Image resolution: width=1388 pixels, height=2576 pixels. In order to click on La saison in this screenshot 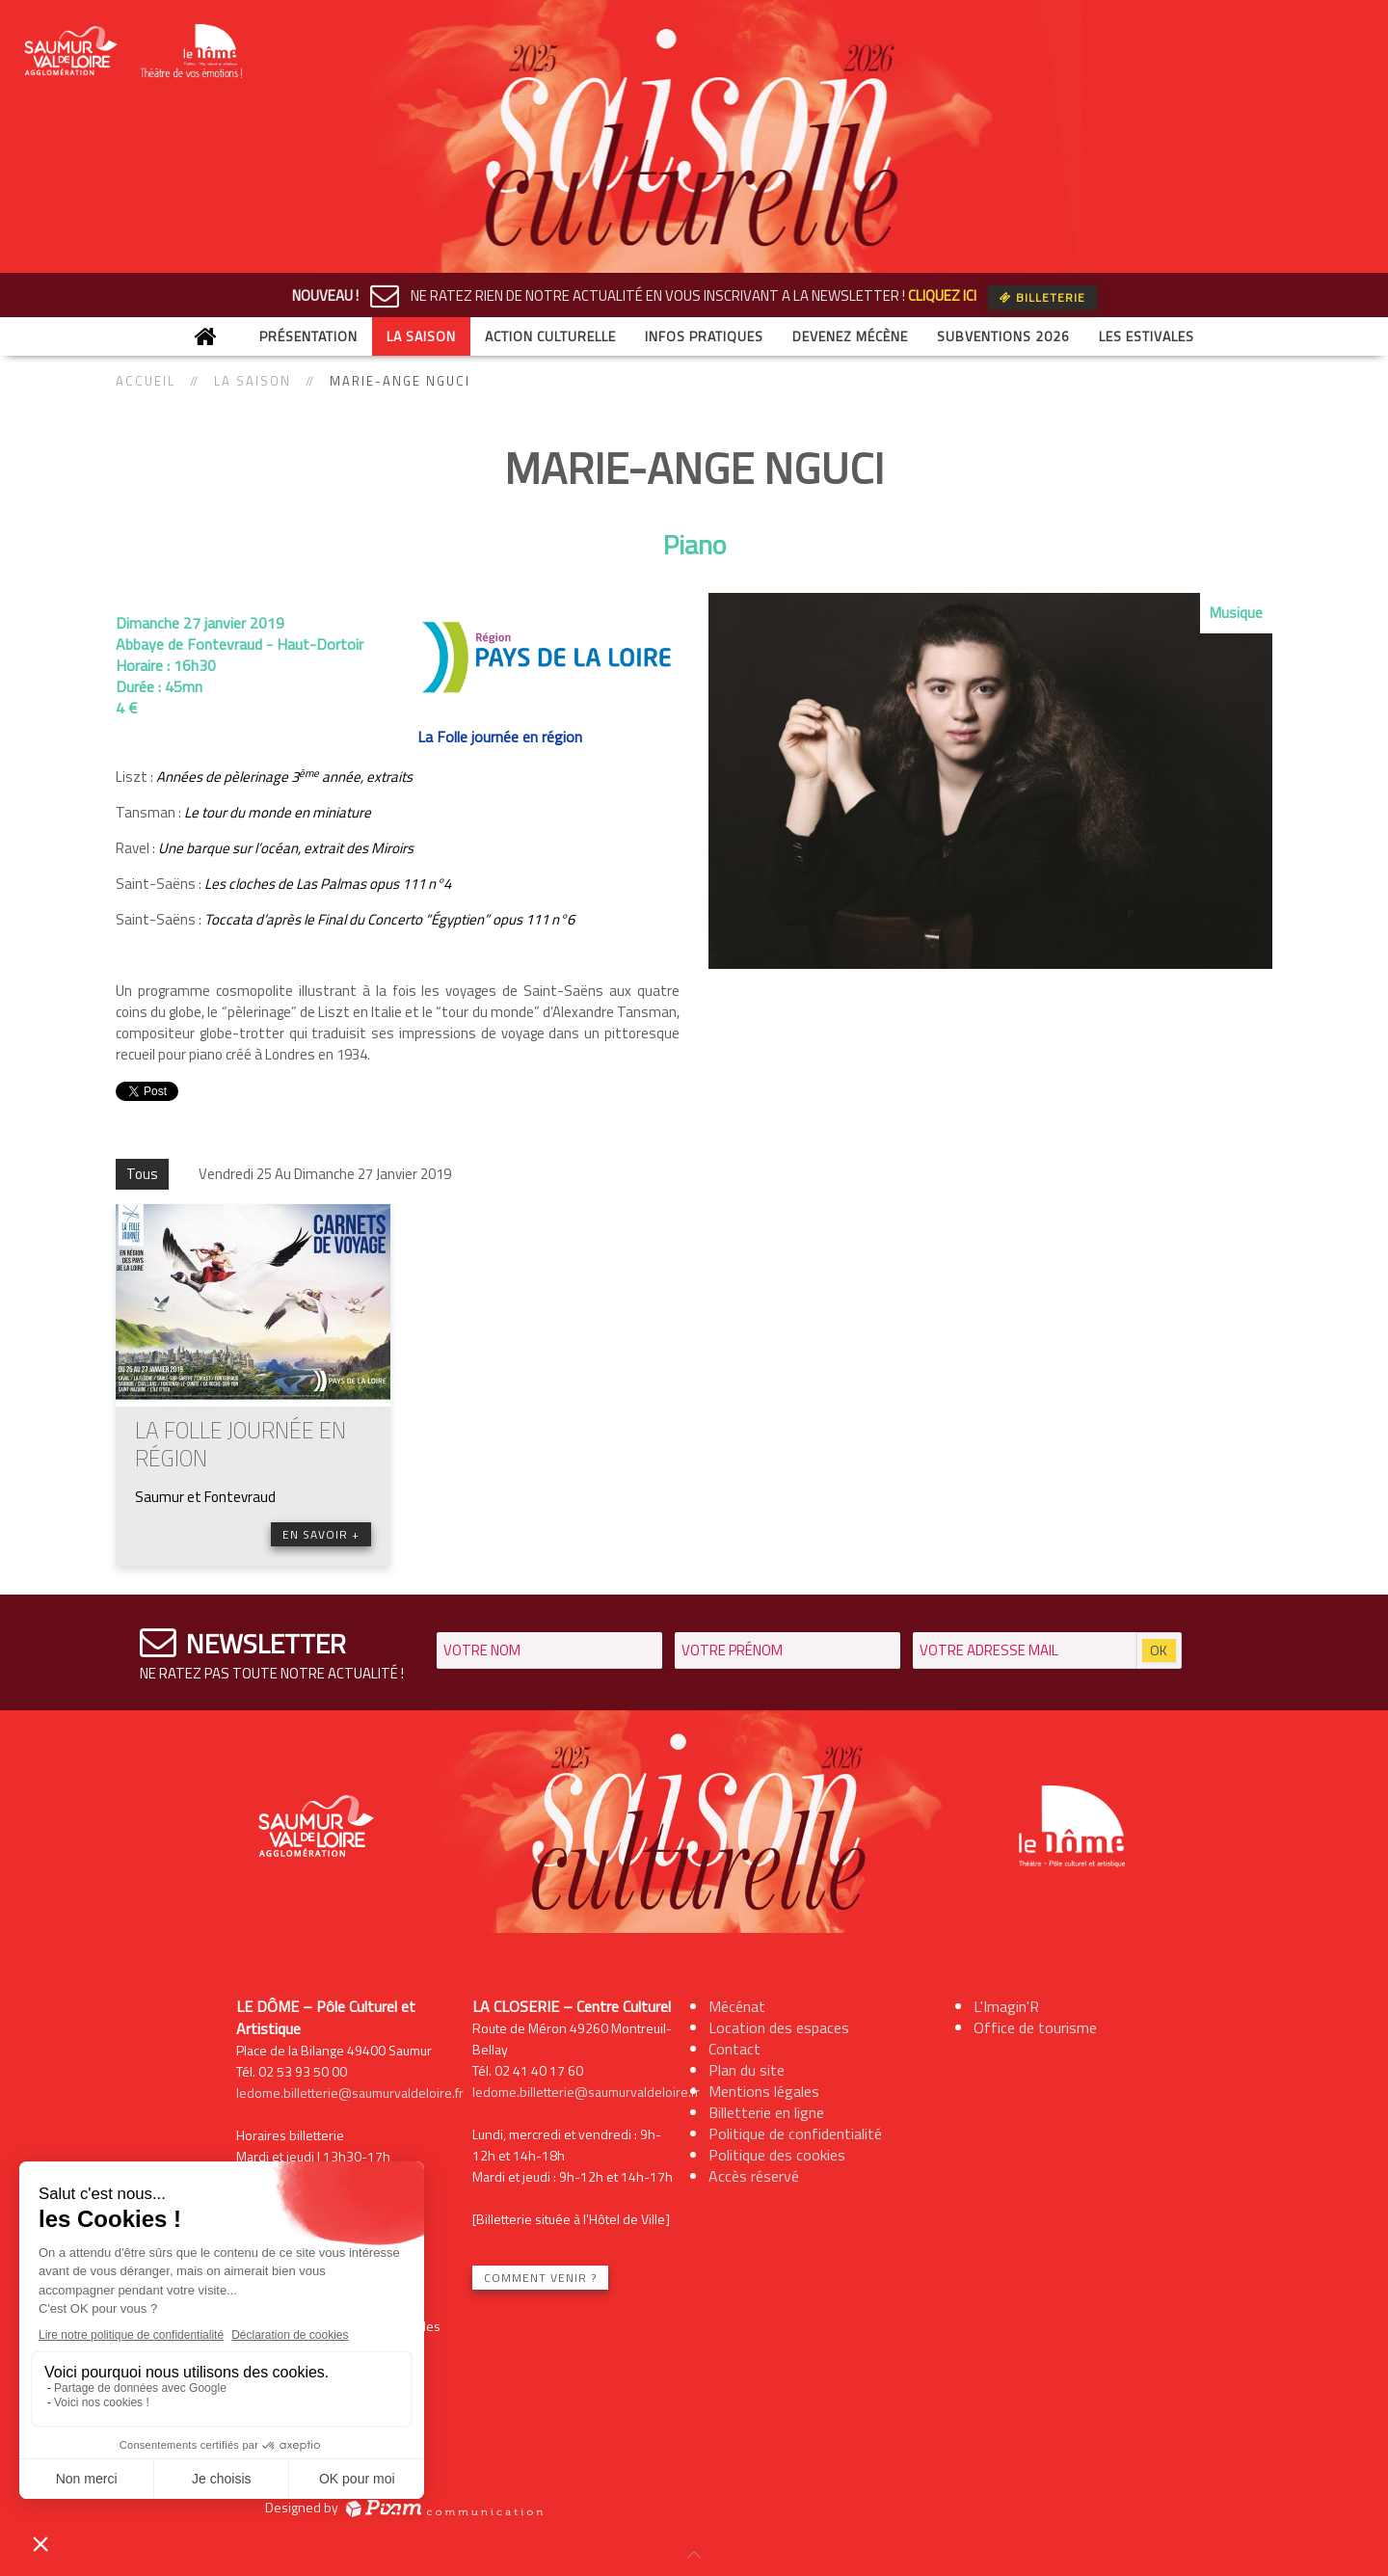, I will do `click(421, 336)`.